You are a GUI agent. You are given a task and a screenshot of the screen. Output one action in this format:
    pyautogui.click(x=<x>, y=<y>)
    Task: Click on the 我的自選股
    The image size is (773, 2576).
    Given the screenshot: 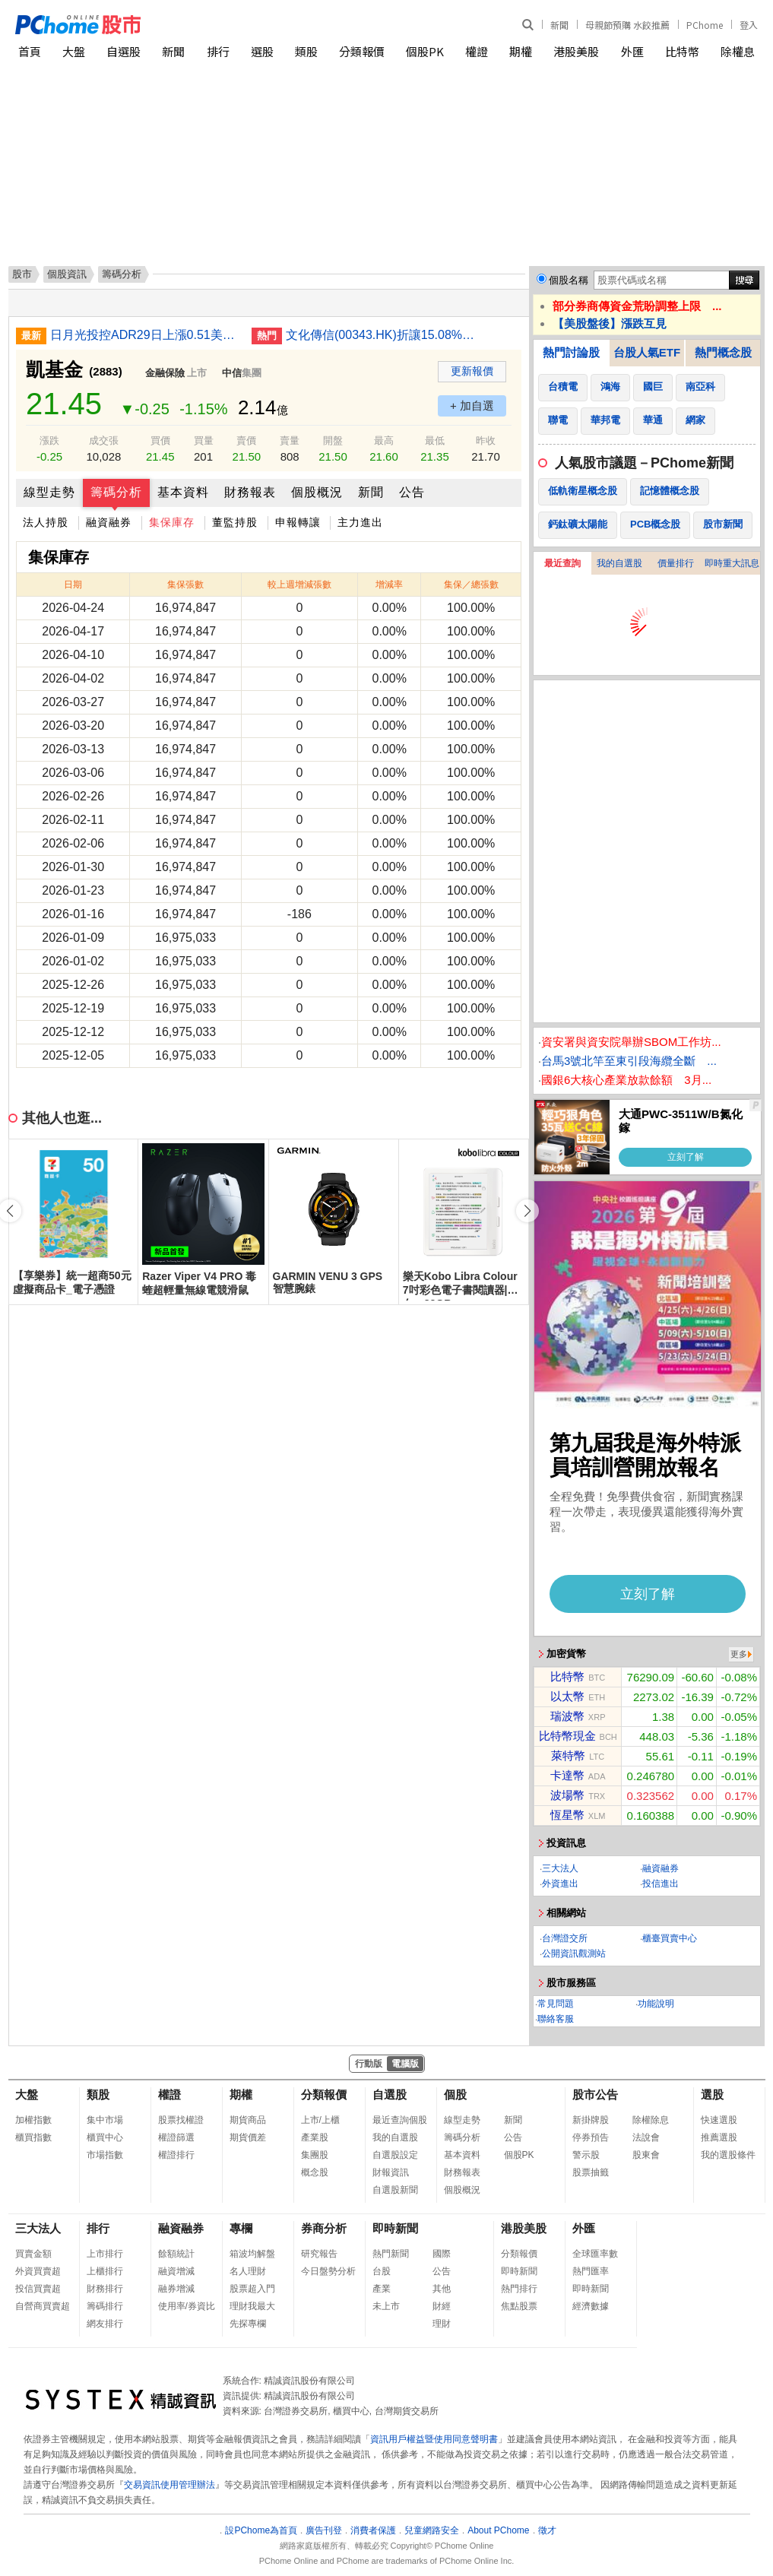 What is the action you would take?
    pyautogui.click(x=619, y=563)
    